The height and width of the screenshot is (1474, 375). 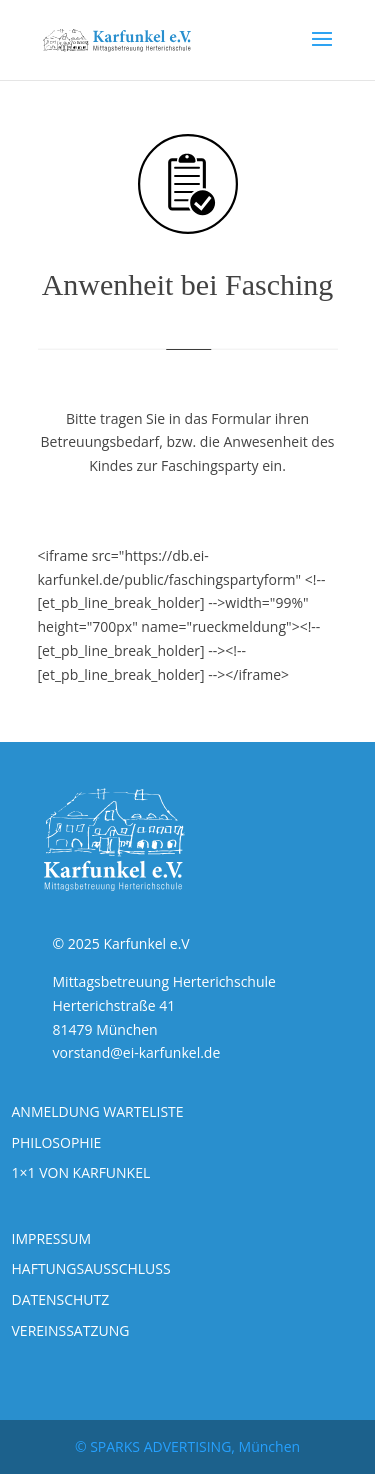 What do you see at coordinates (91, 1268) in the screenshot?
I see `HAFTUNGSAUSSCHLUSS` at bounding box center [91, 1268].